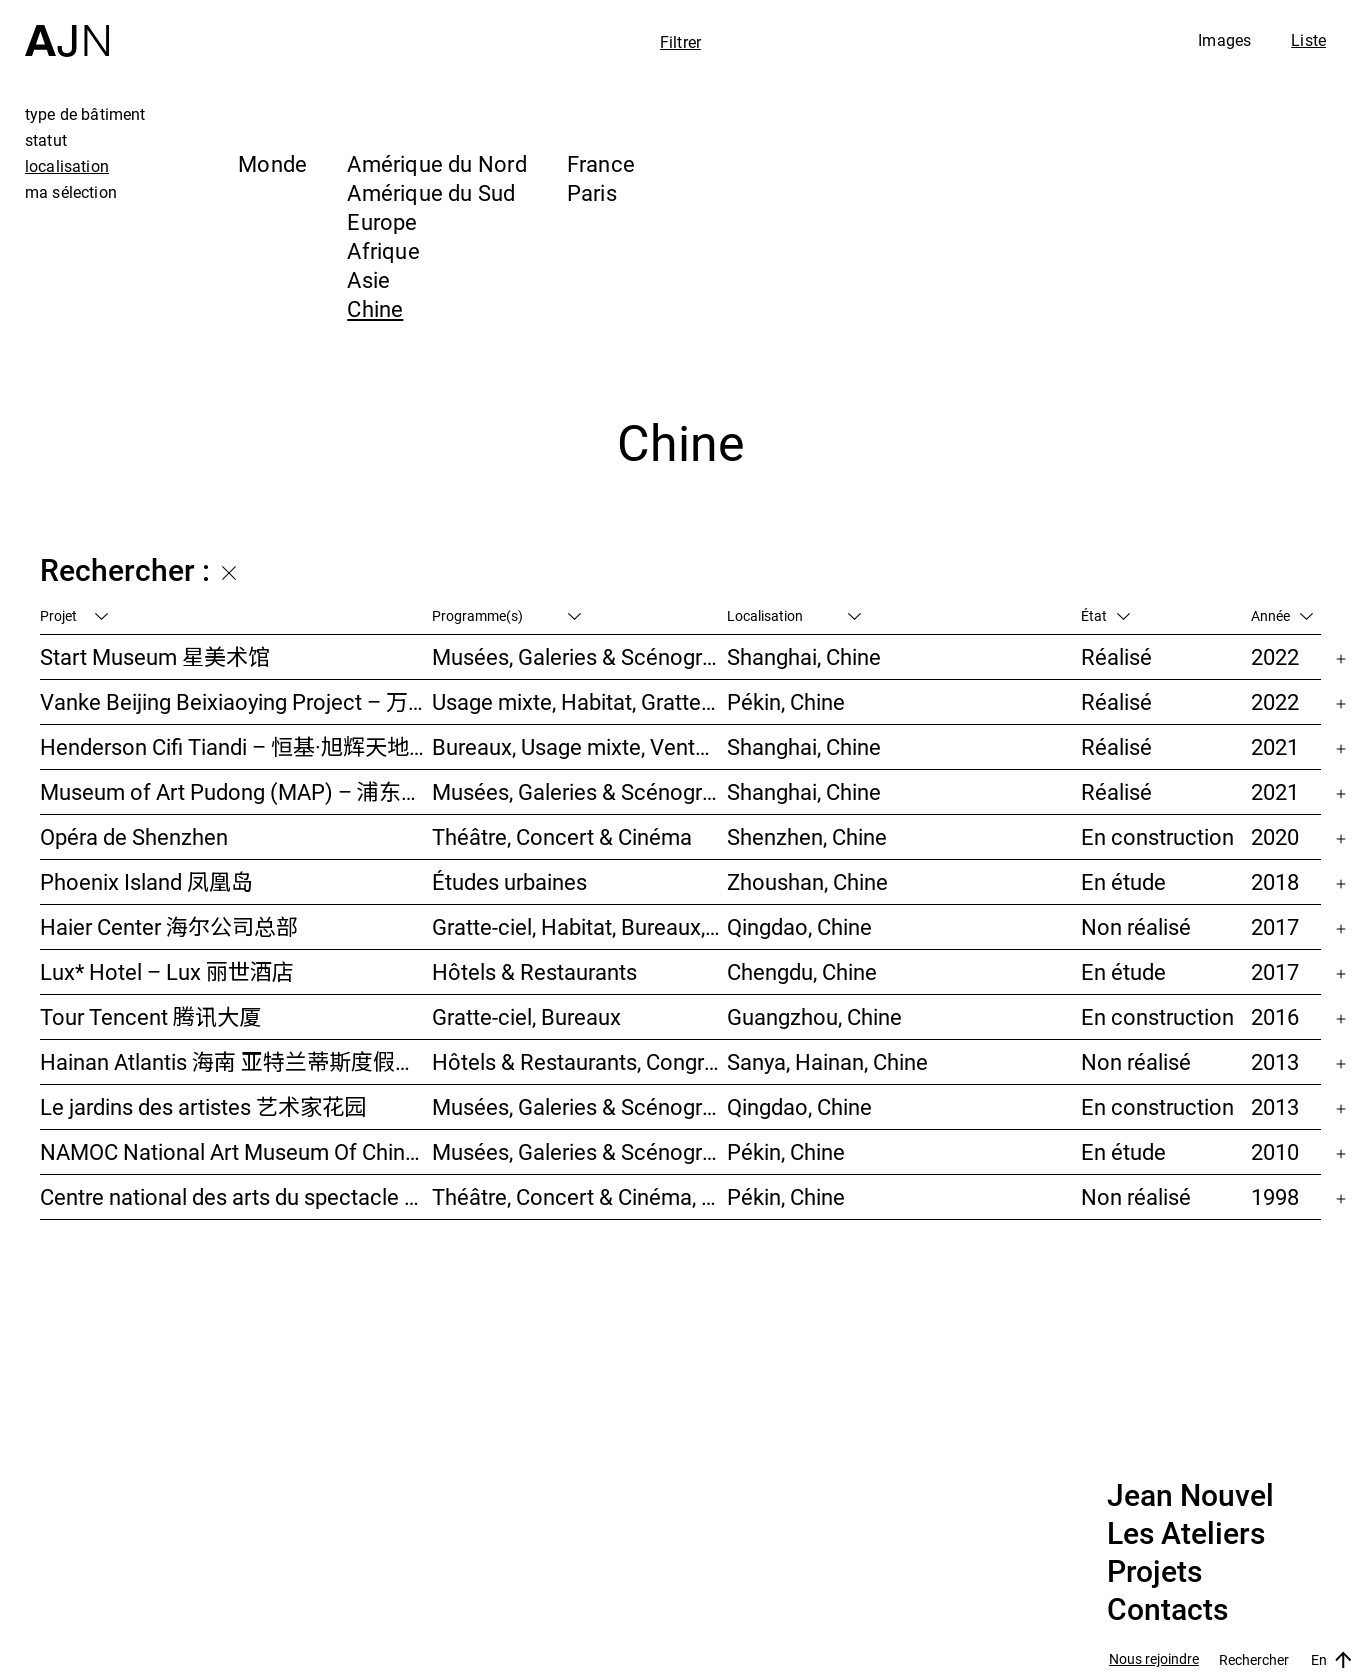 The height and width of the screenshot is (1678, 1361). What do you see at coordinates (799, 926) in the screenshot?
I see `Qingdao, Chine` at bounding box center [799, 926].